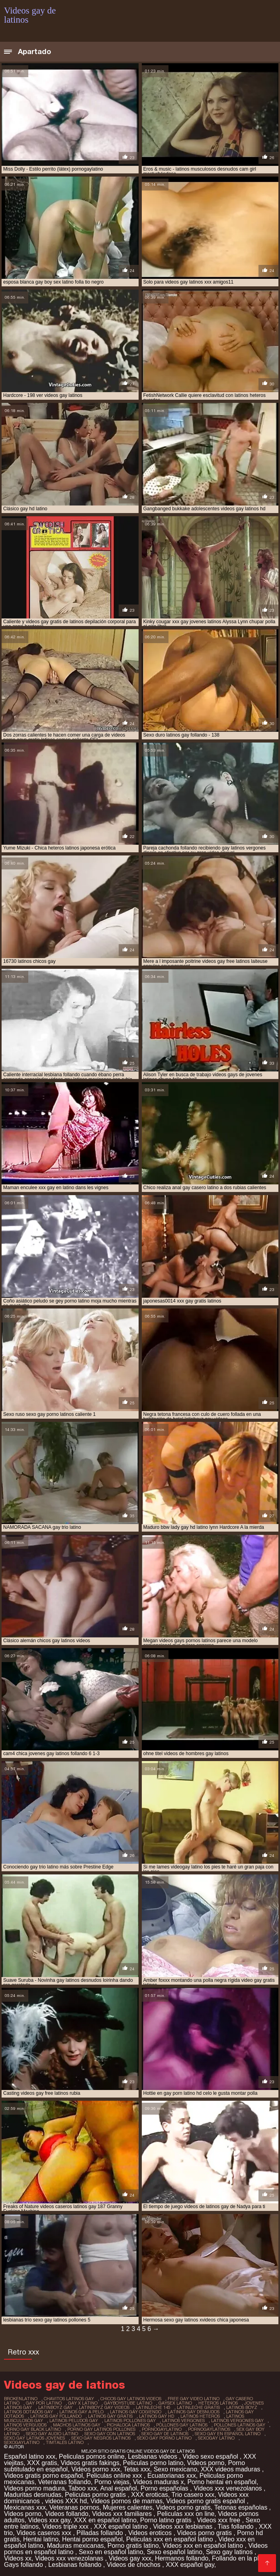 The height and width of the screenshot is (2576, 280). What do you see at coordinates (42, 2462) in the screenshot?
I see `XXX gratis` at bounding box center [42, 2462].